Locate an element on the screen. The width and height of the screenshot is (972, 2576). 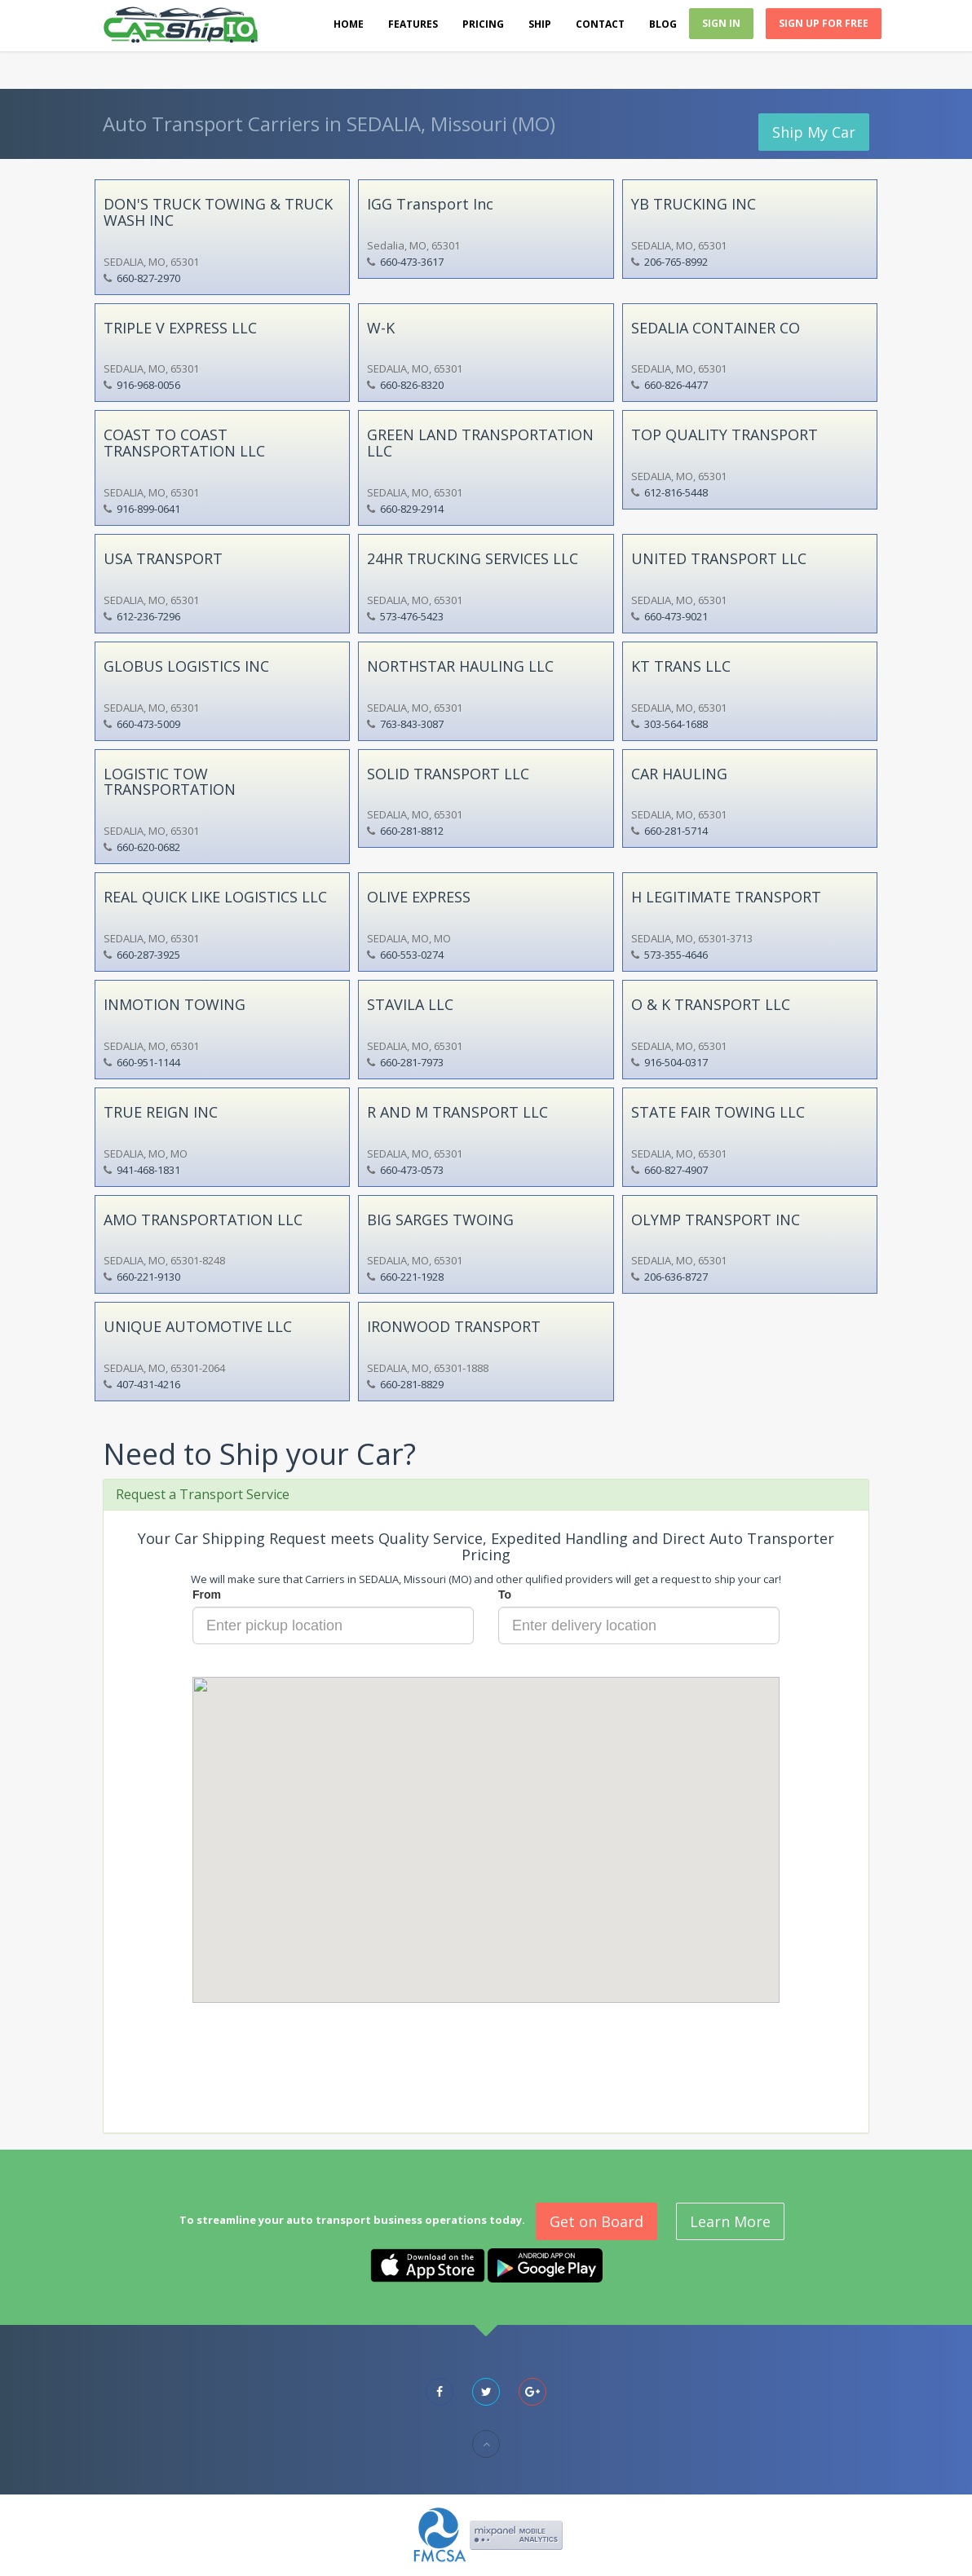
USA TRANSPORT is located at coordinates (163, 558).